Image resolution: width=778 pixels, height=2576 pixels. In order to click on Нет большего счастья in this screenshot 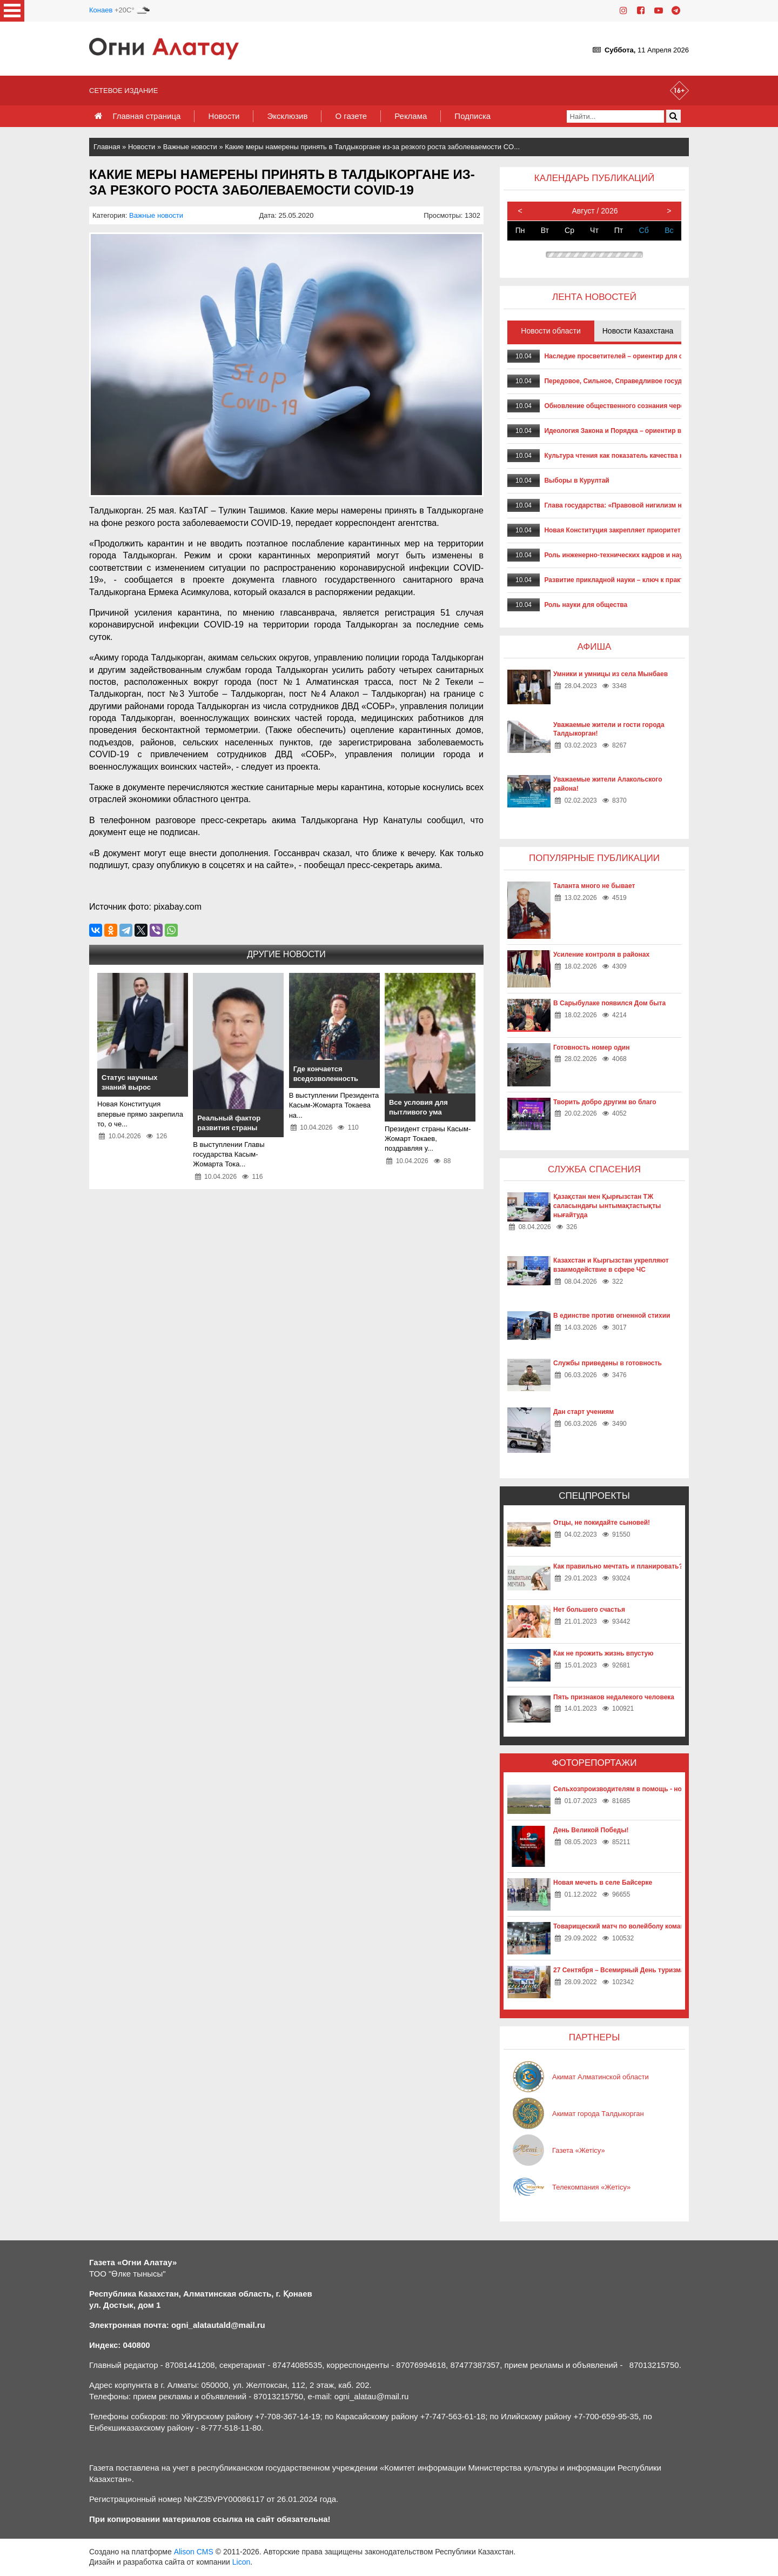, I will do `click(589, 1609)`.